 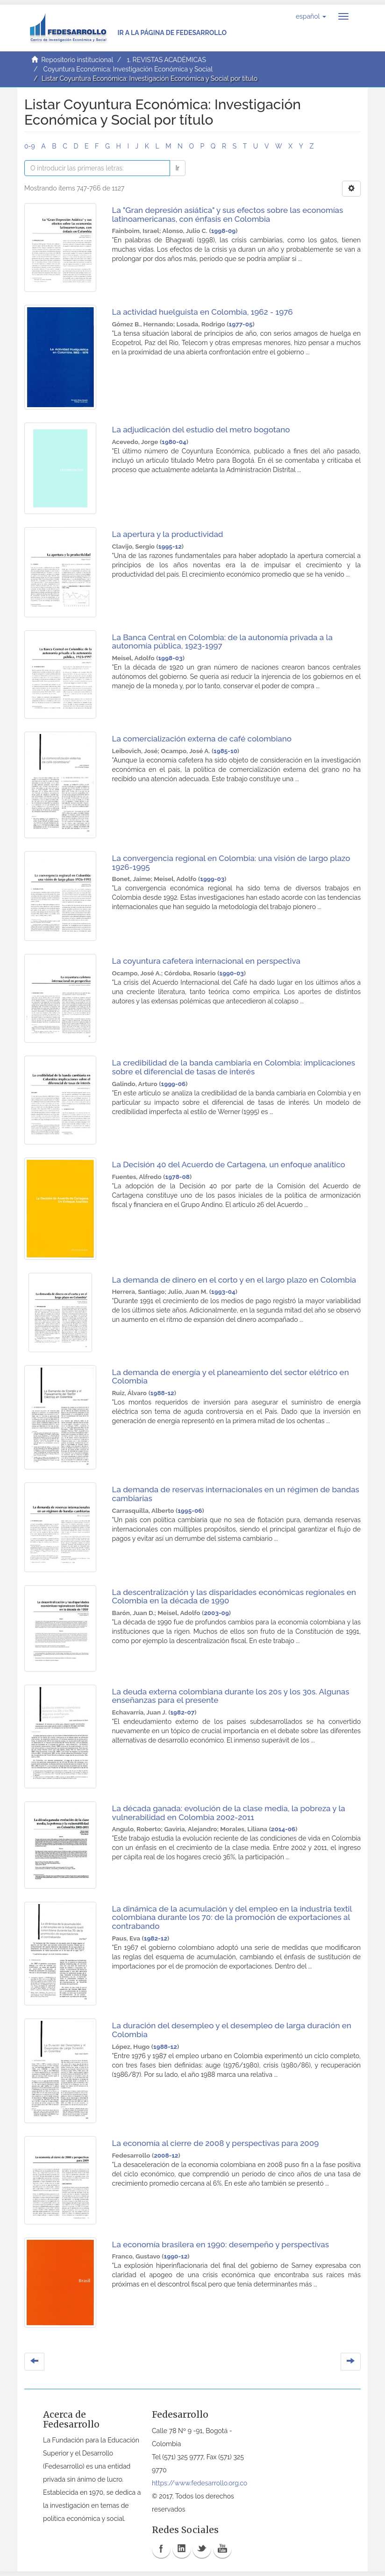 What do you see at coordinates (220, 2244) in the screenshot?
I see `La economía brasilera en 1990: desempeño y perspectivas` at bounding box center [220, 2244].